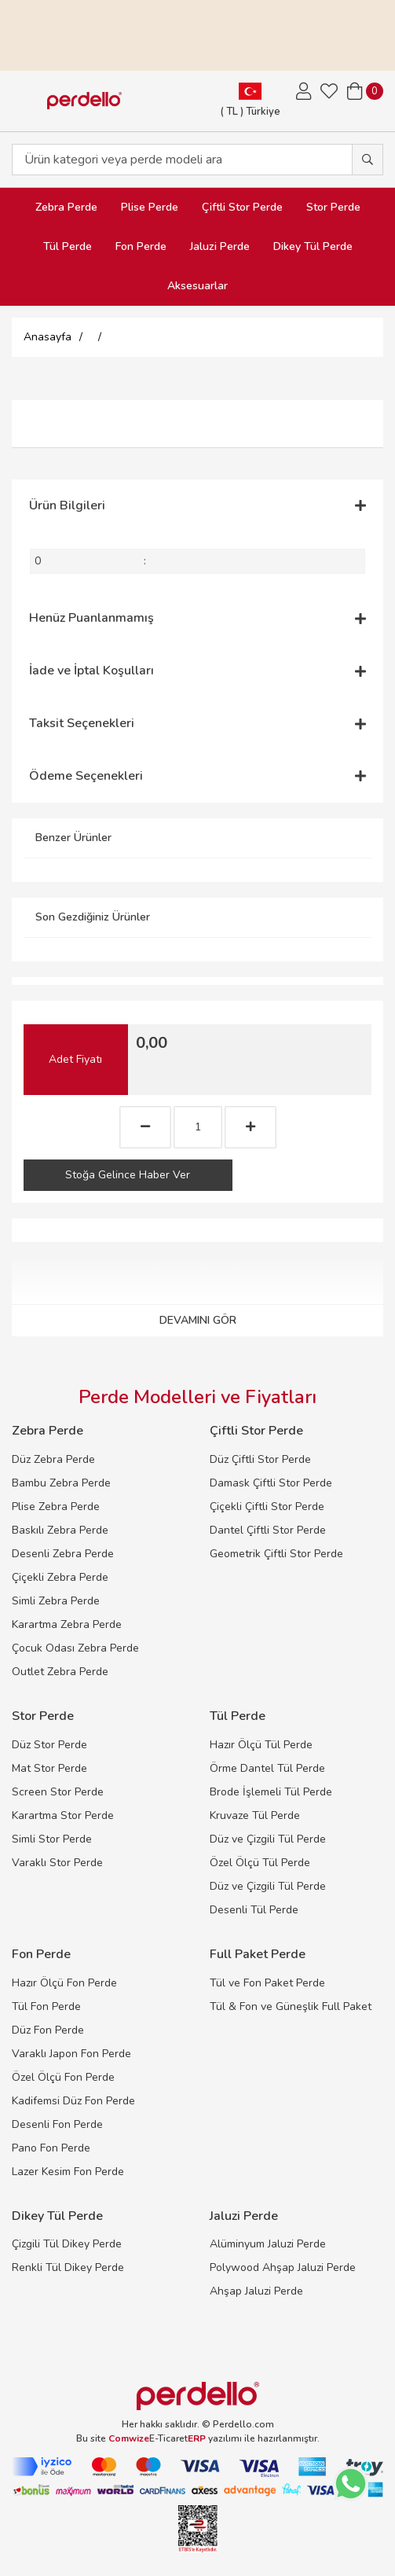  What do you see at coordinates (261, 1744) in the screenshot?
I see `Hazır Ölçü Tül Perde` at bounding box center [261, 1744].